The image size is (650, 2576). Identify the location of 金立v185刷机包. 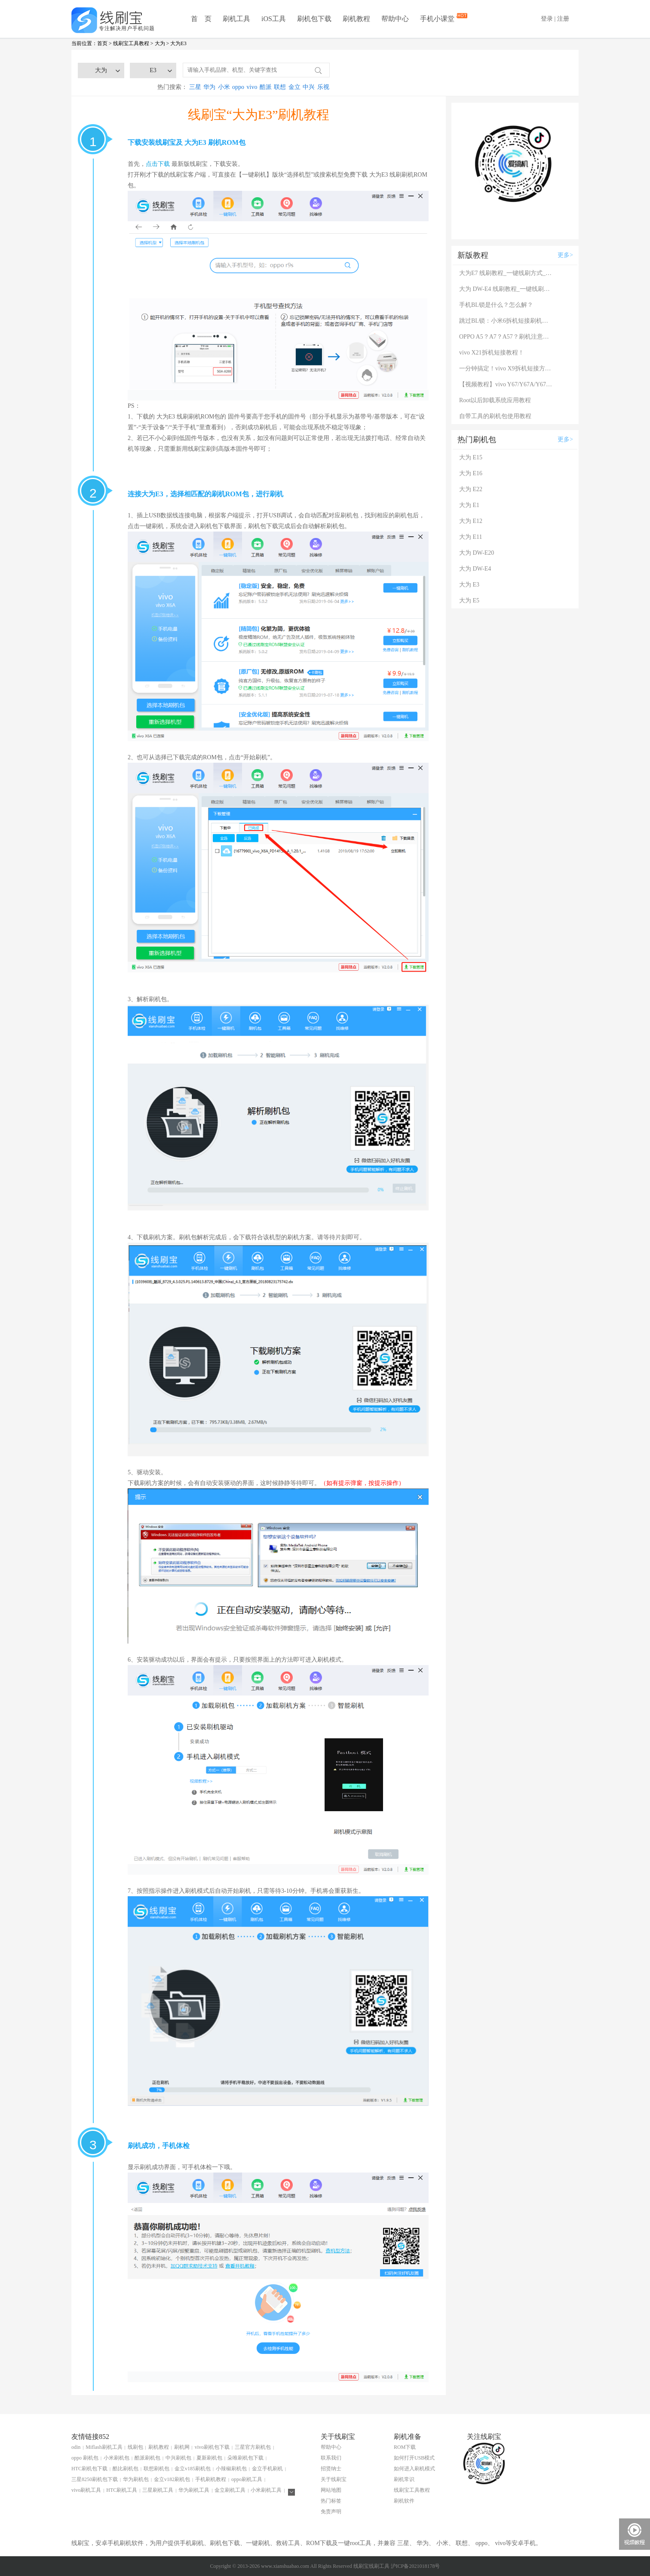
(193, 2469).